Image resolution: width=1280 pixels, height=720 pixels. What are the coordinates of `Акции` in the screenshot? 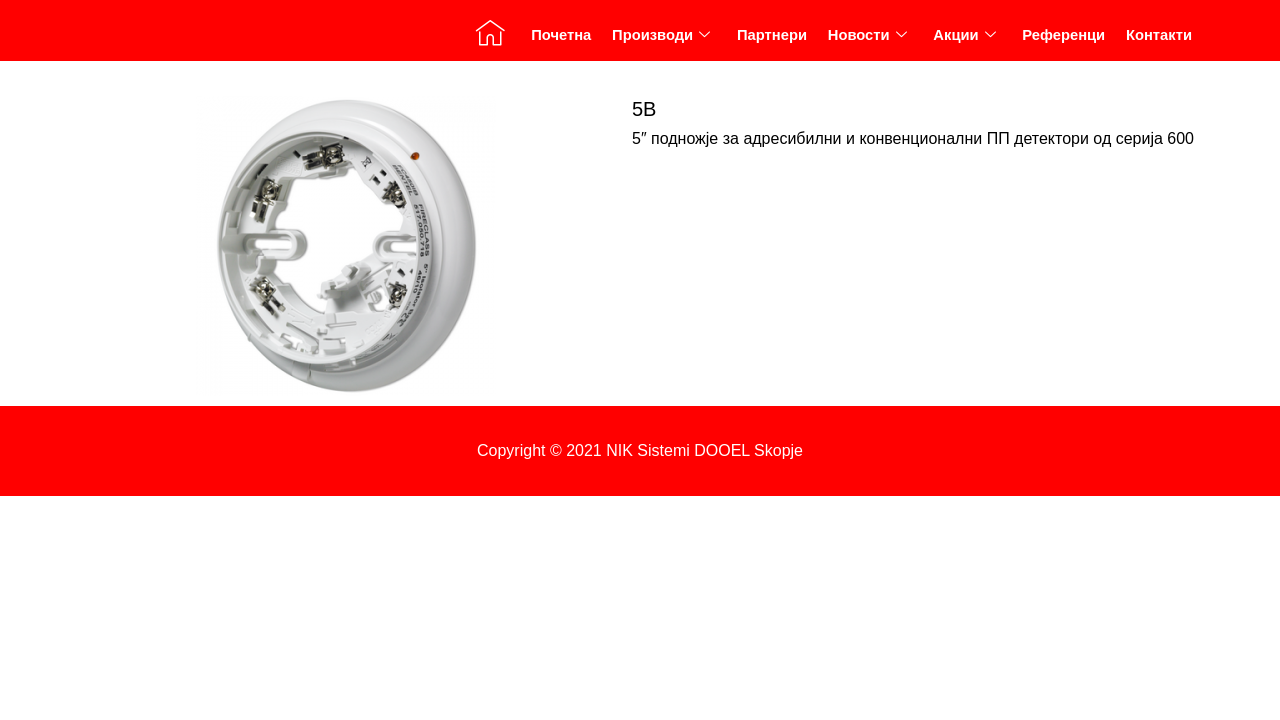 It's located at (963, 40).